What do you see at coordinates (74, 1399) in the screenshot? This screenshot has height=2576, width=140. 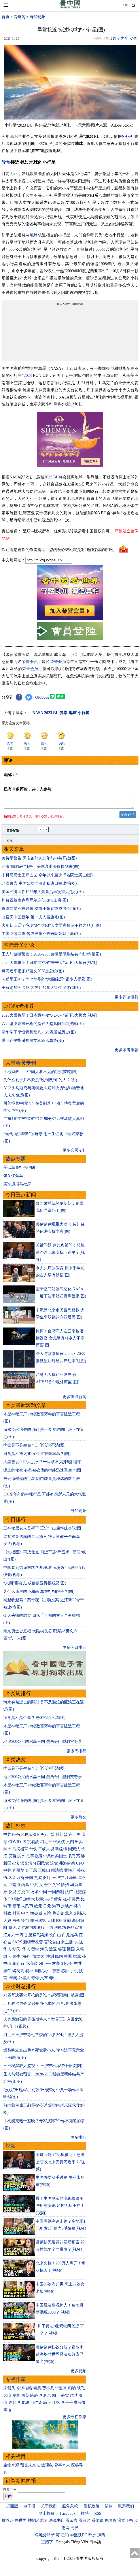 I see `更多重点新闻` at bounding box center [74, 1399].